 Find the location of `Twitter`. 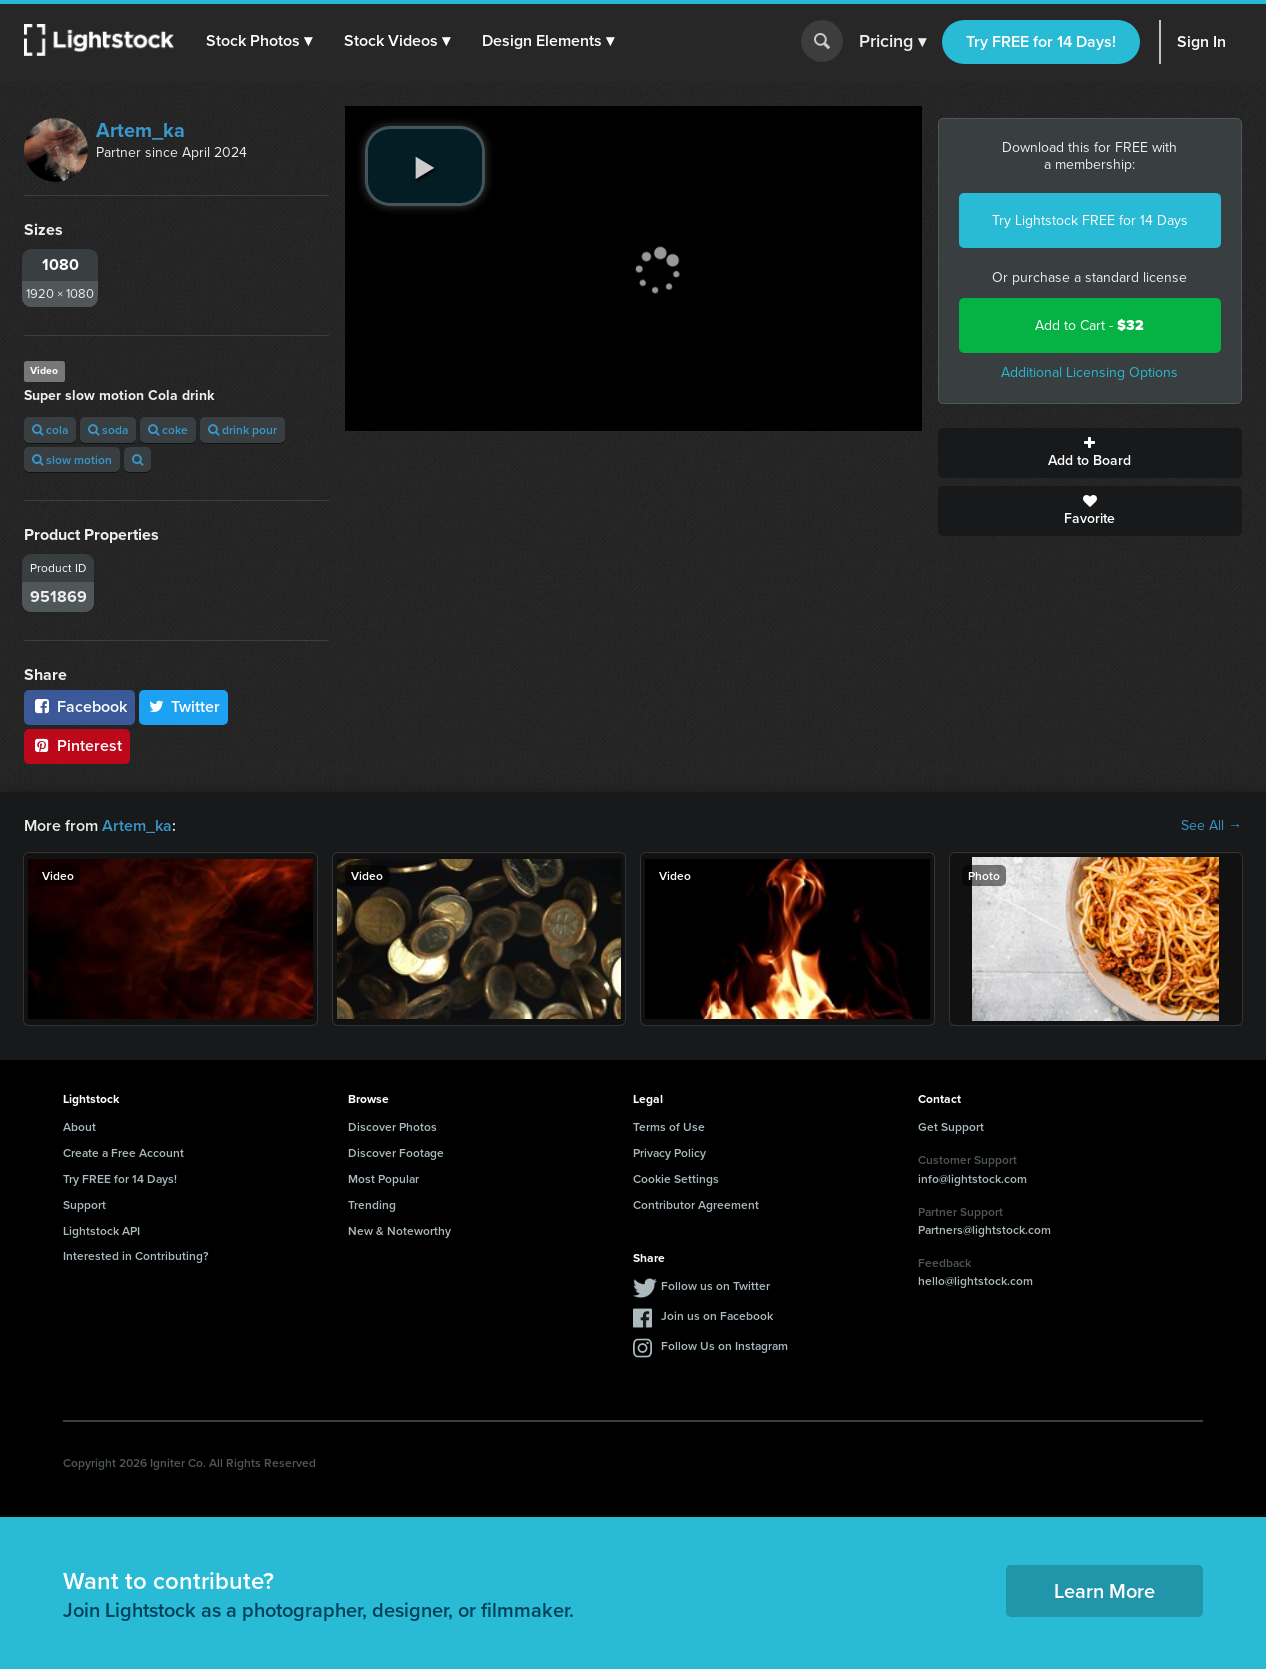

Twitter is located at coordinates (184, 706).